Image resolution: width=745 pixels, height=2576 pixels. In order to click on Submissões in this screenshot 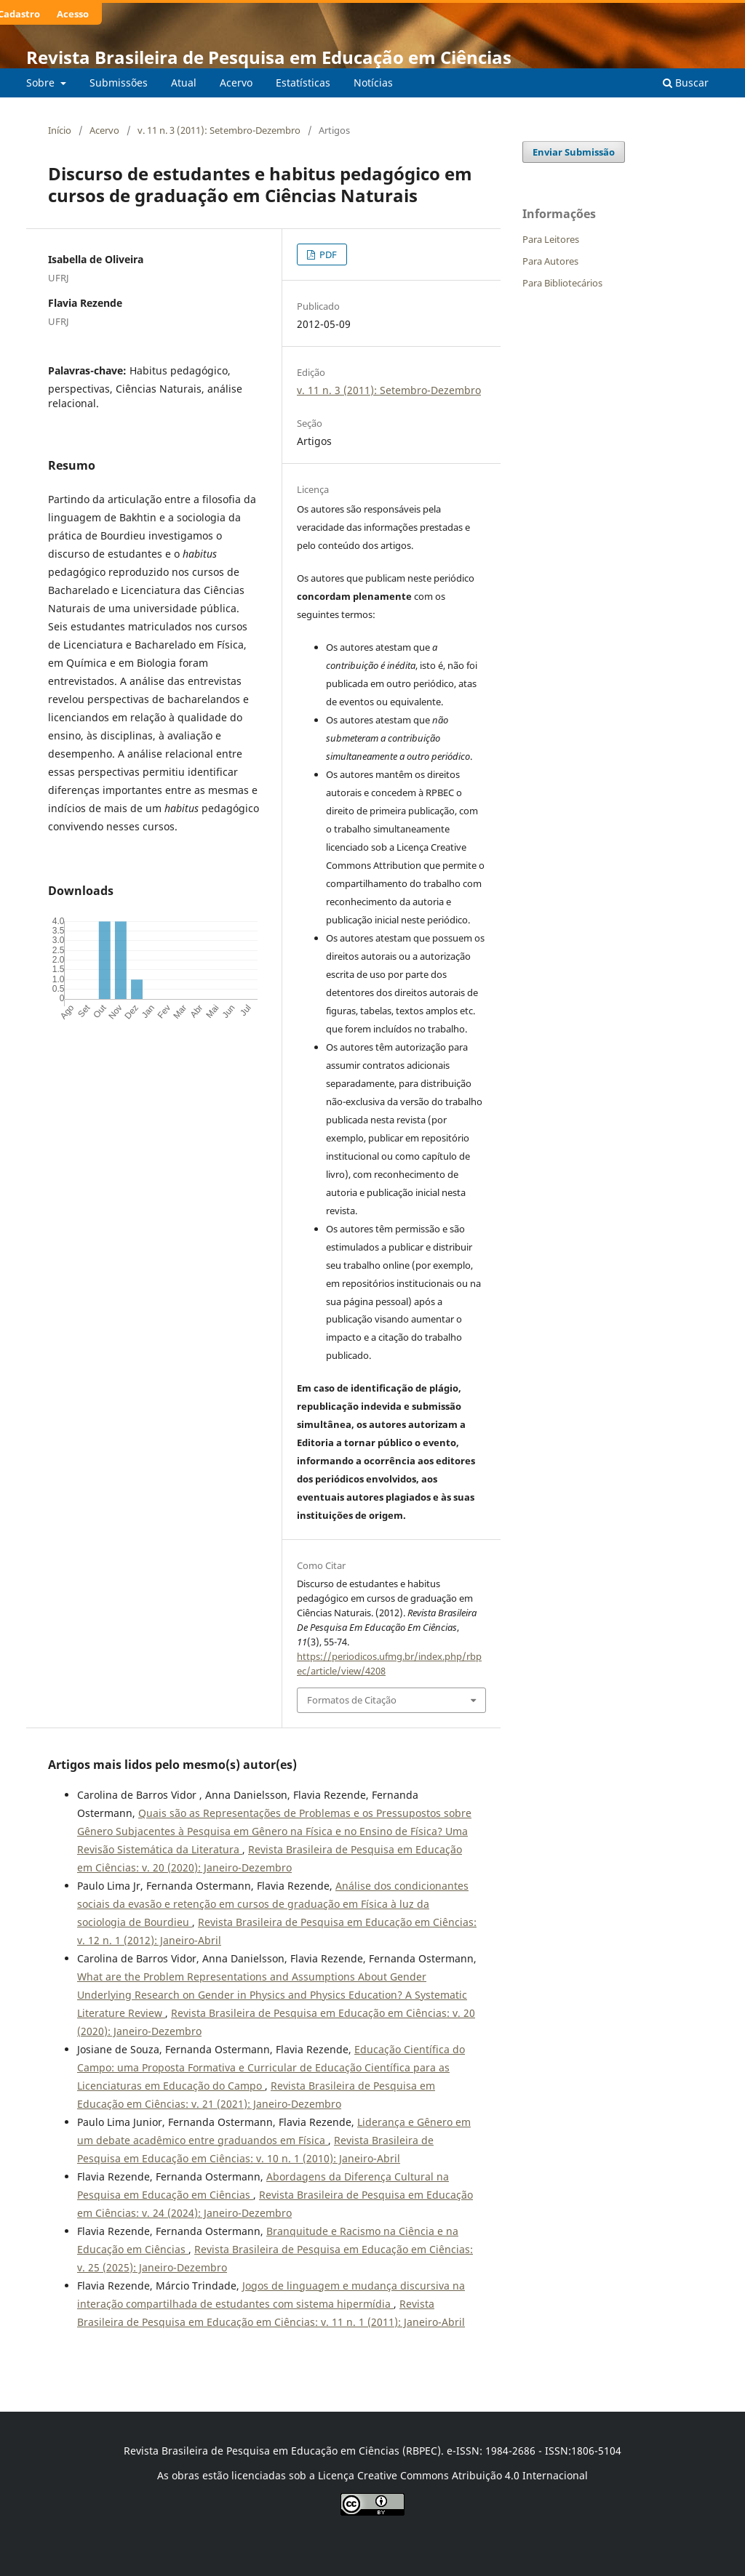, I will do `click(118, 82)`.